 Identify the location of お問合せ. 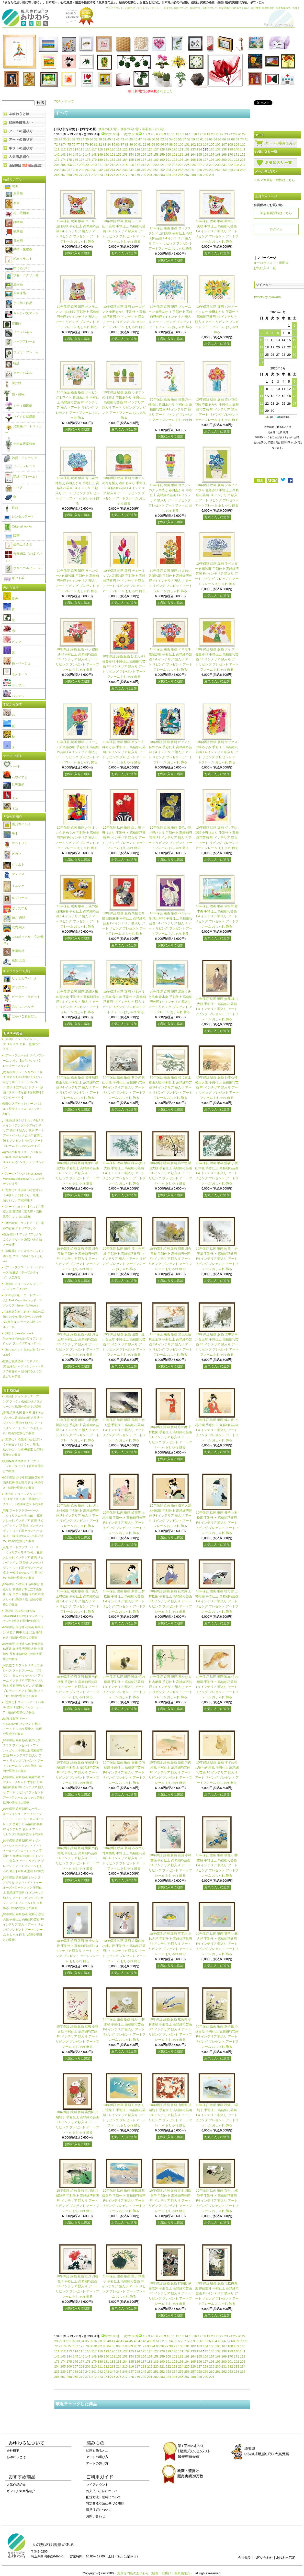
(130, 8).